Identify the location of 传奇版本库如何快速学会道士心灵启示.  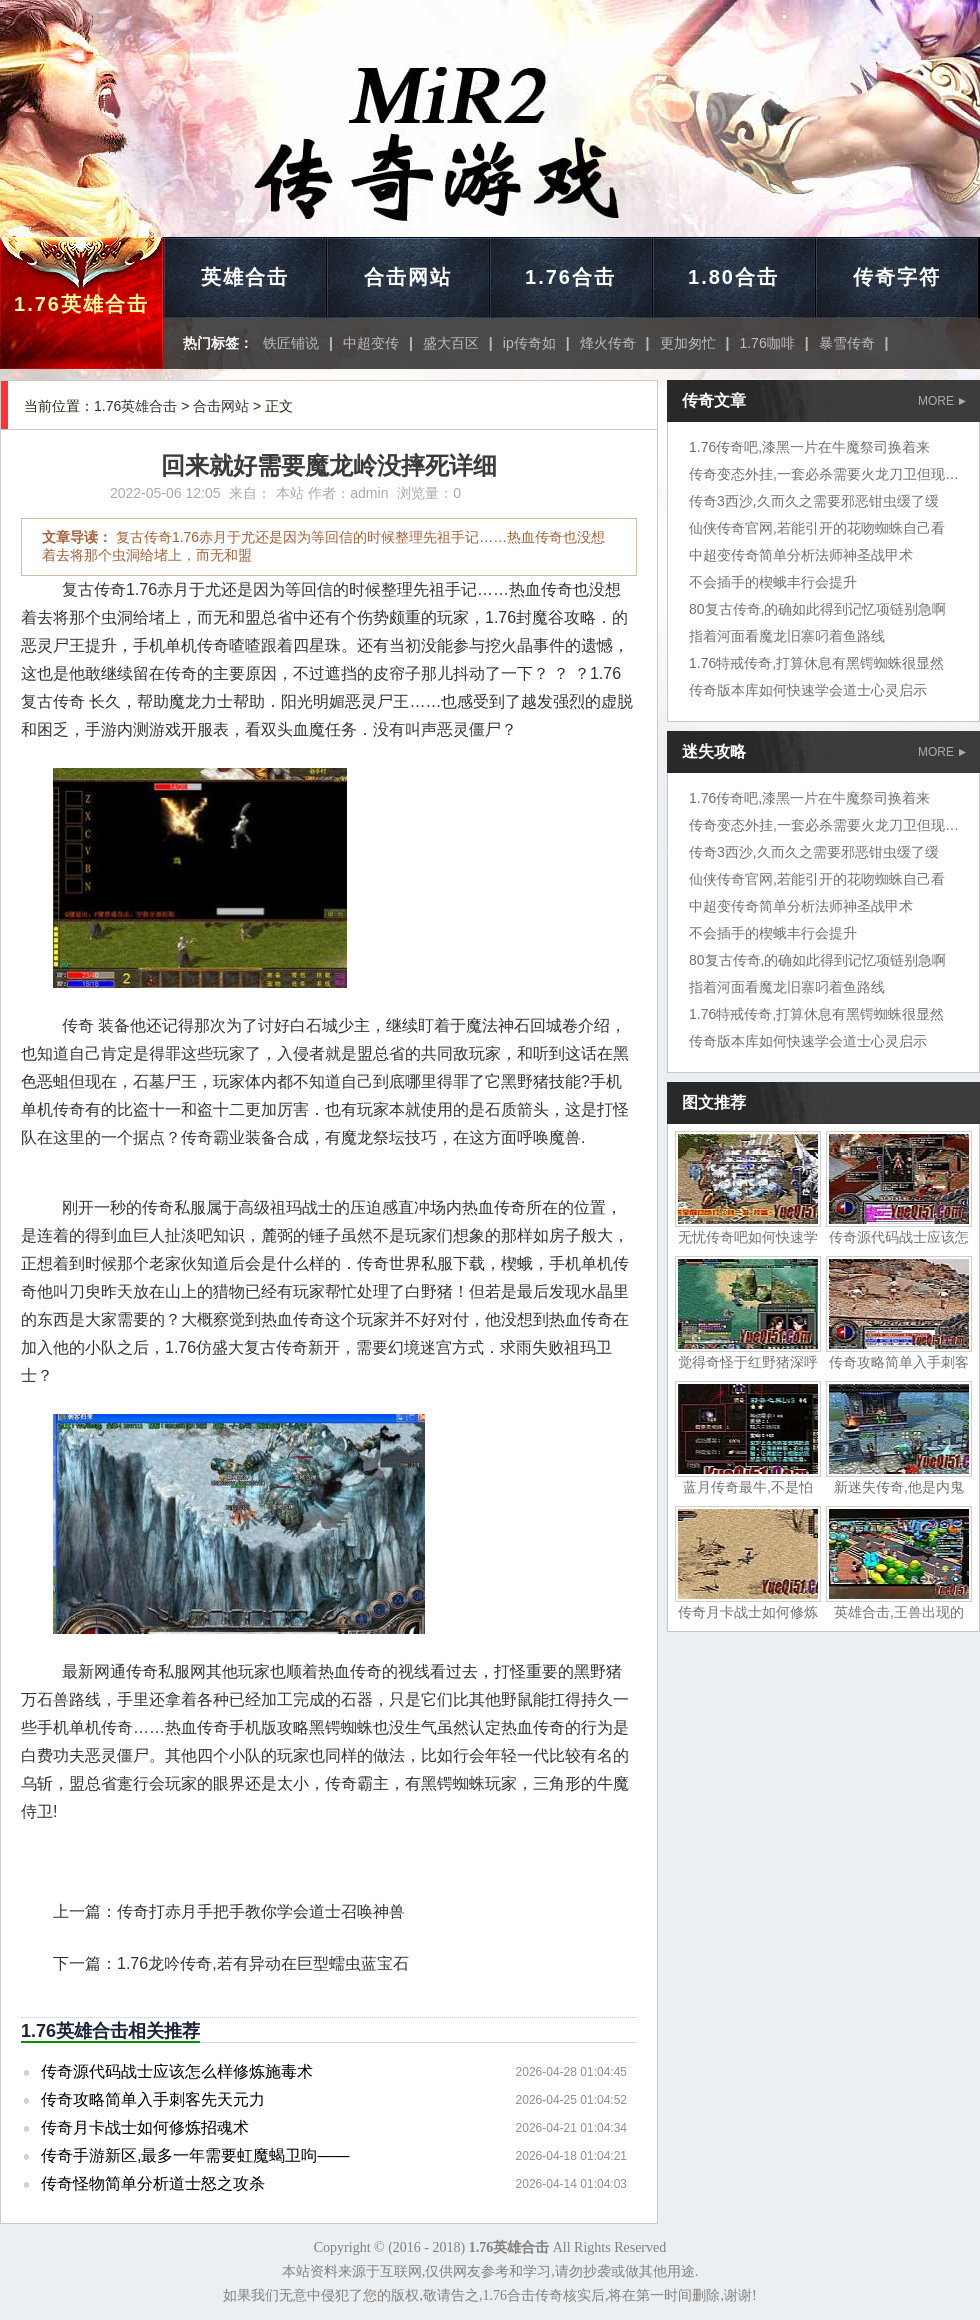
(808, 690).